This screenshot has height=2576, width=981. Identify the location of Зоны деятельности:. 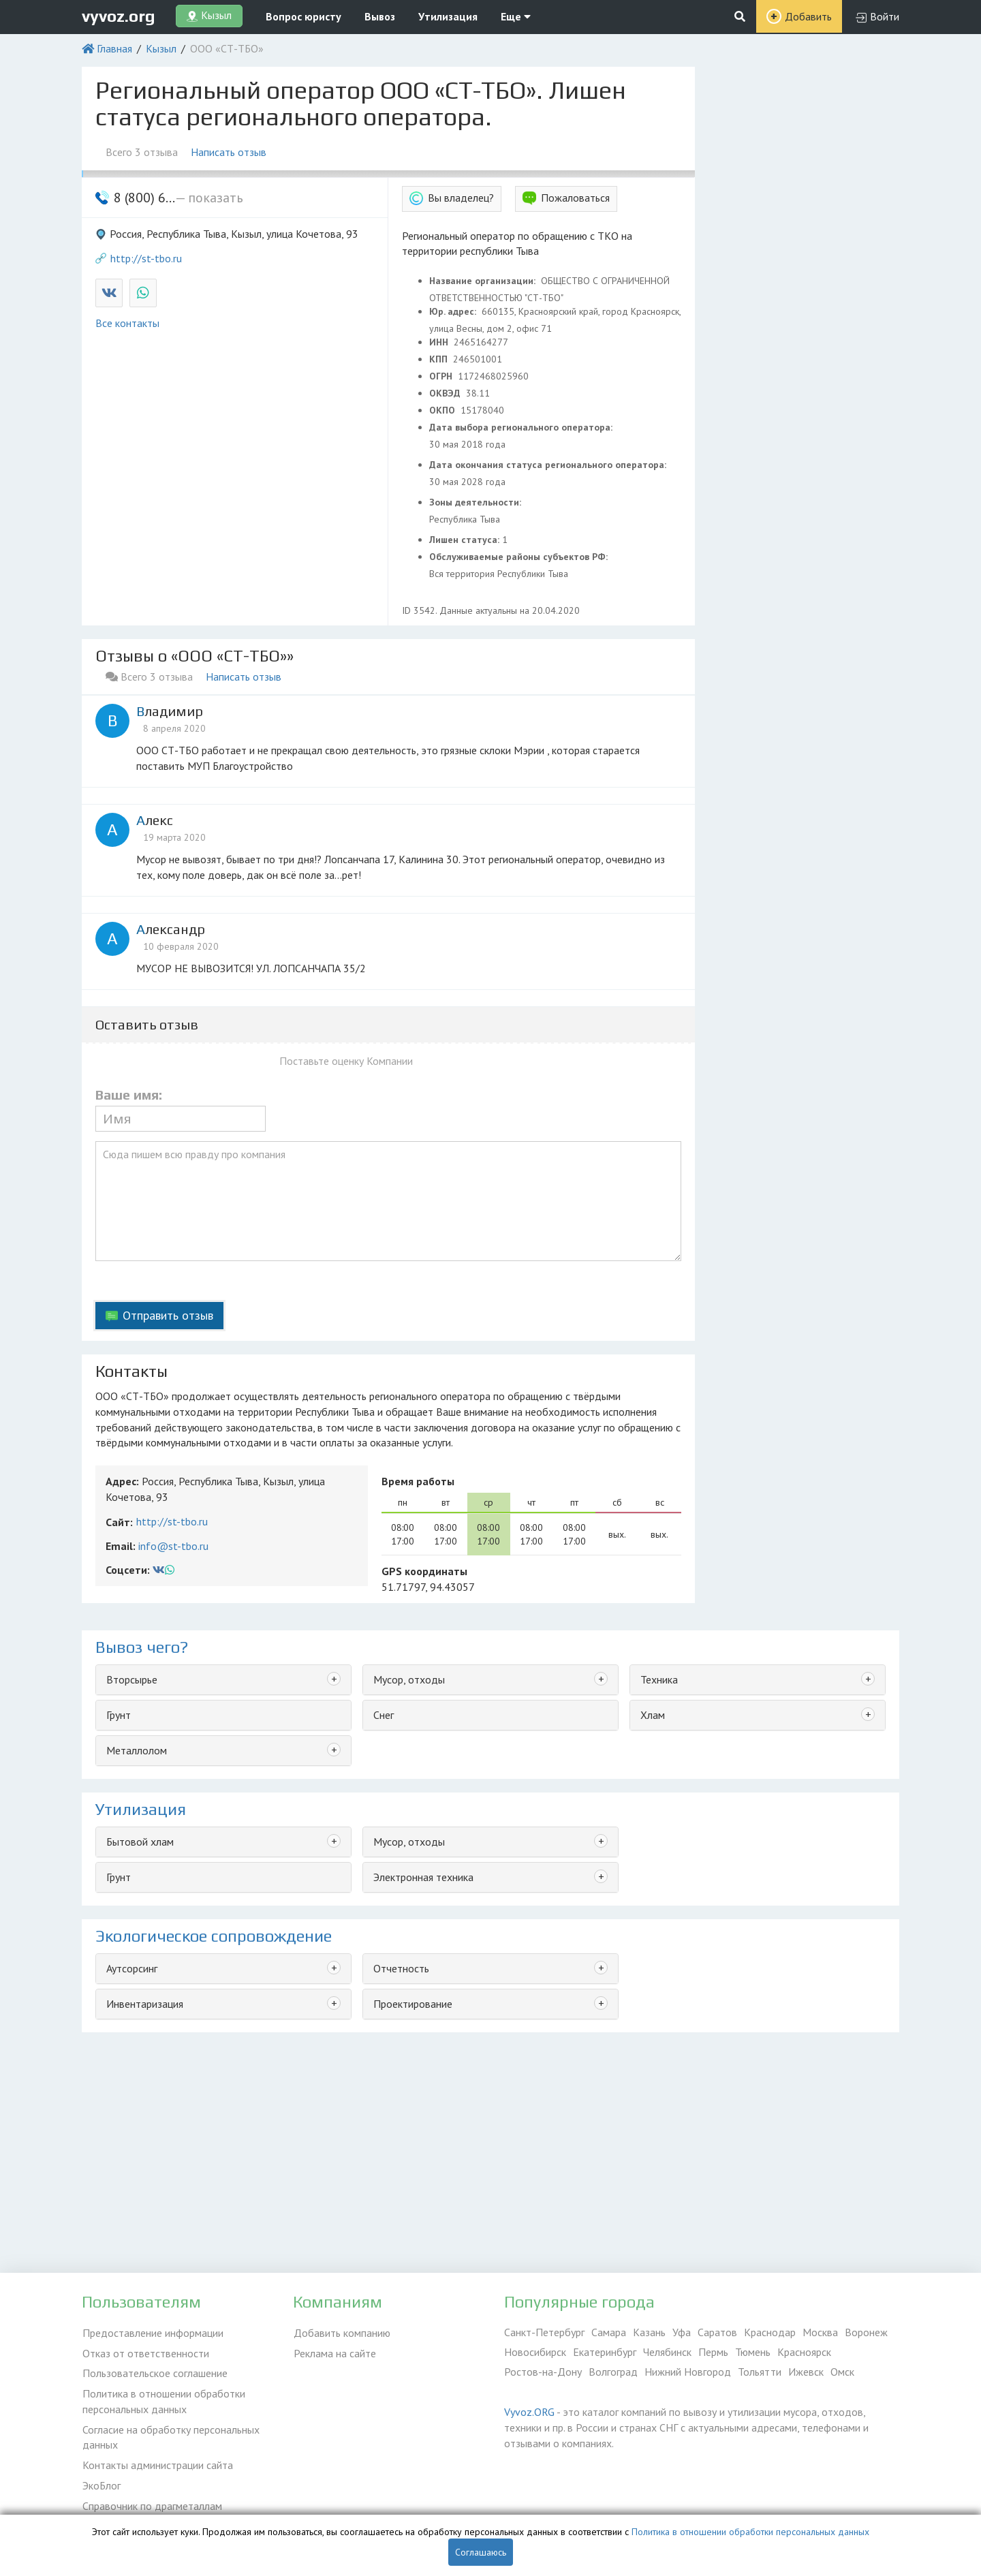
(476, 502).